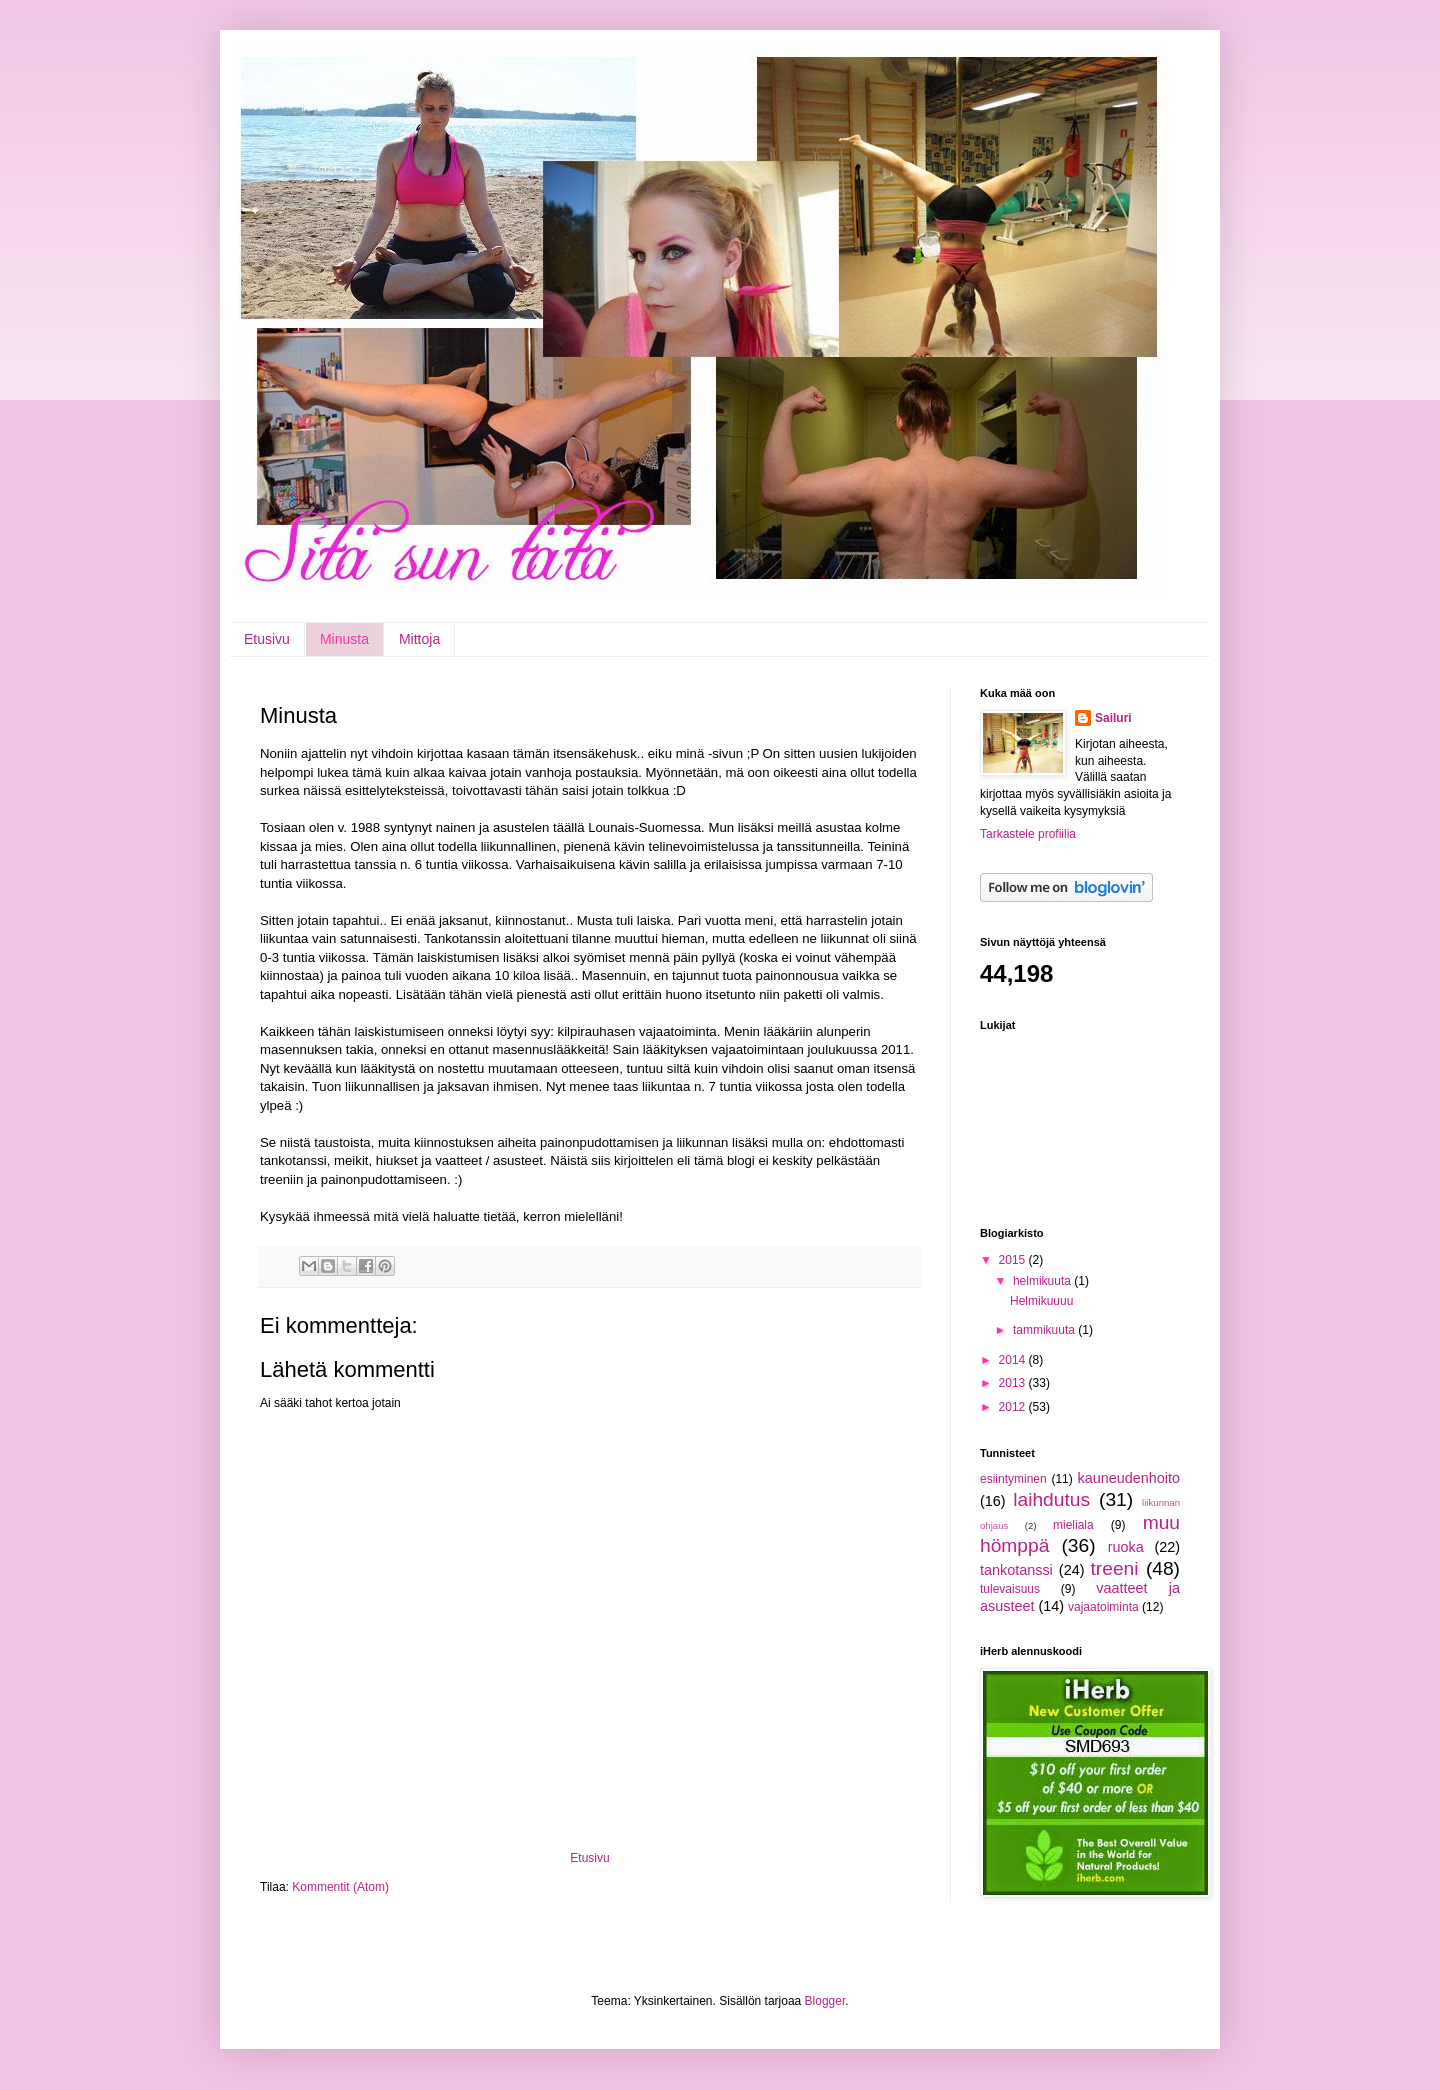 This screenshot has width=1440, height=2090. I want to click on 2014, so click(1014, 1360).